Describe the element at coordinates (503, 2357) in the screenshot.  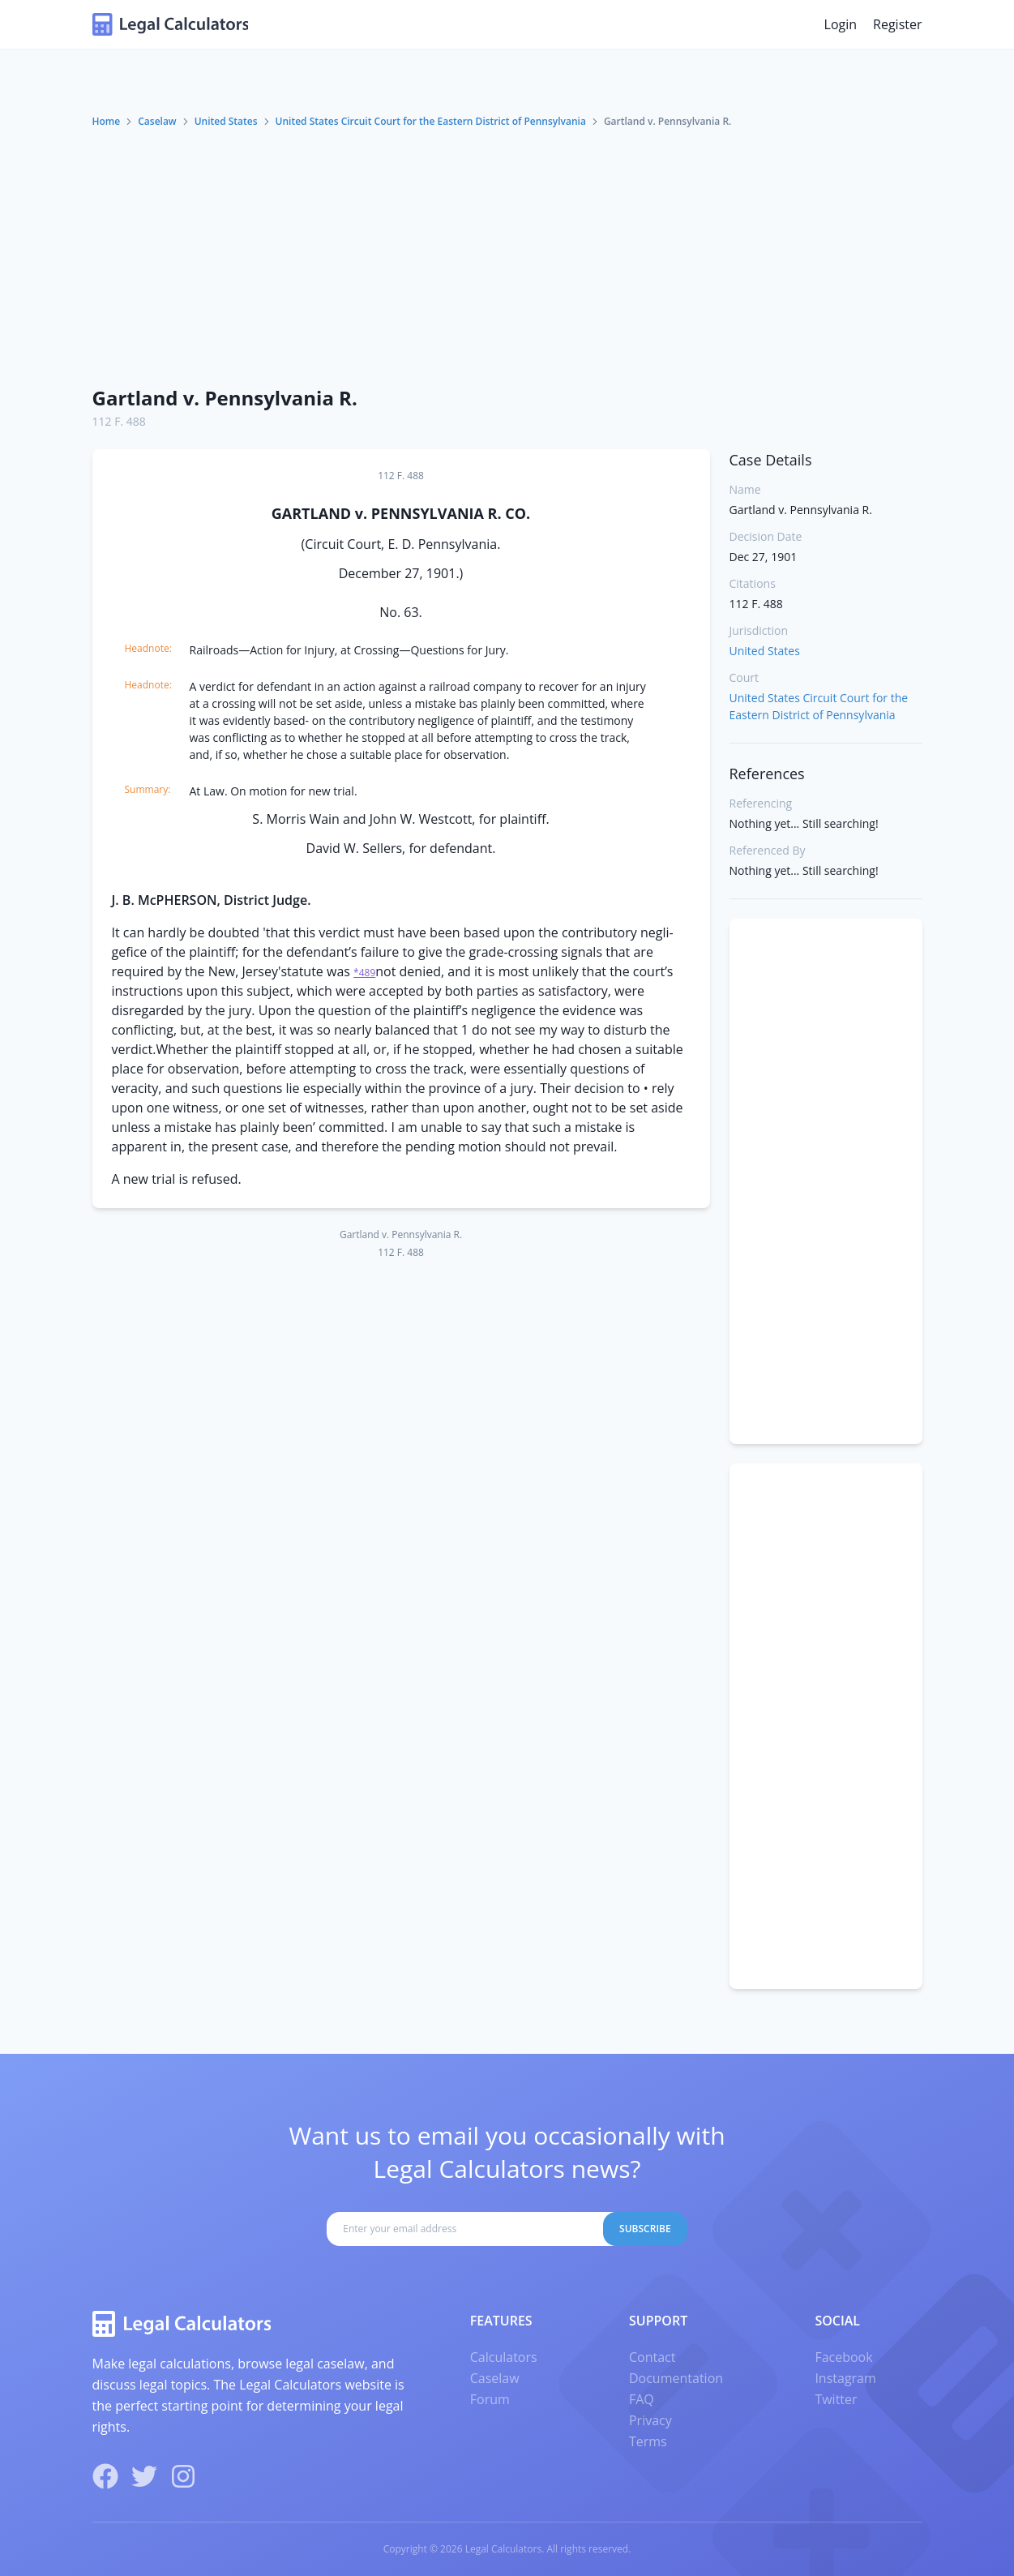
I see `Calculators` at that location.